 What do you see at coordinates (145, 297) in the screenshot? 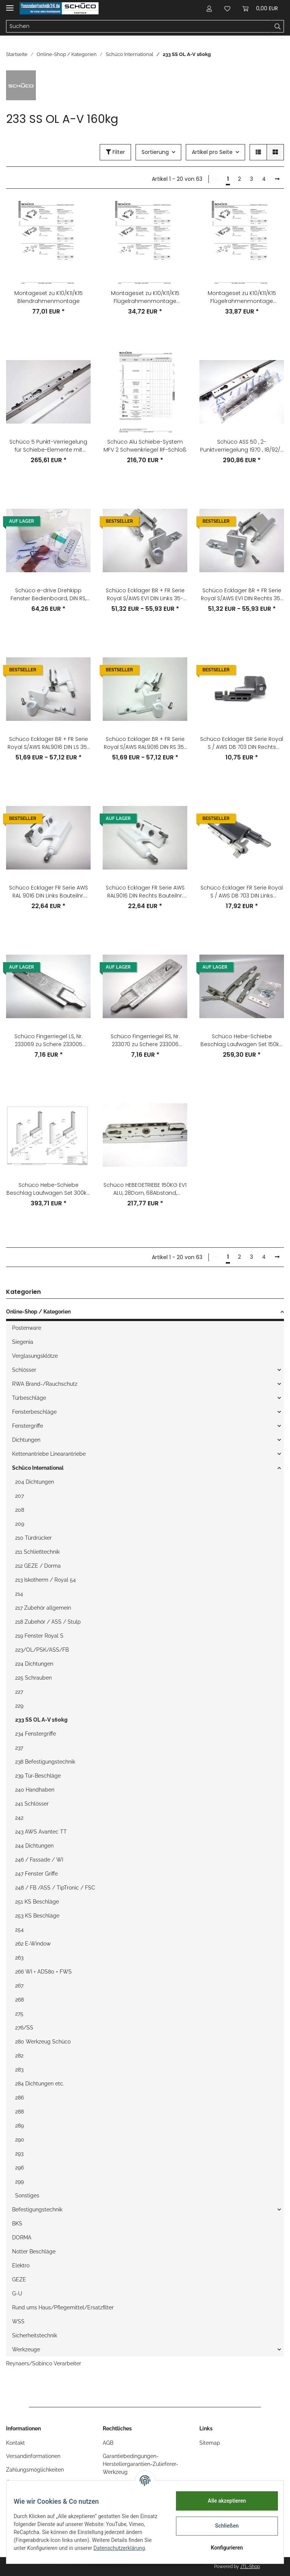
I see `Montageset zu K10/K11/K15 Flügelrahmenmontage flächenbündig` at bounding box center [145, 297].